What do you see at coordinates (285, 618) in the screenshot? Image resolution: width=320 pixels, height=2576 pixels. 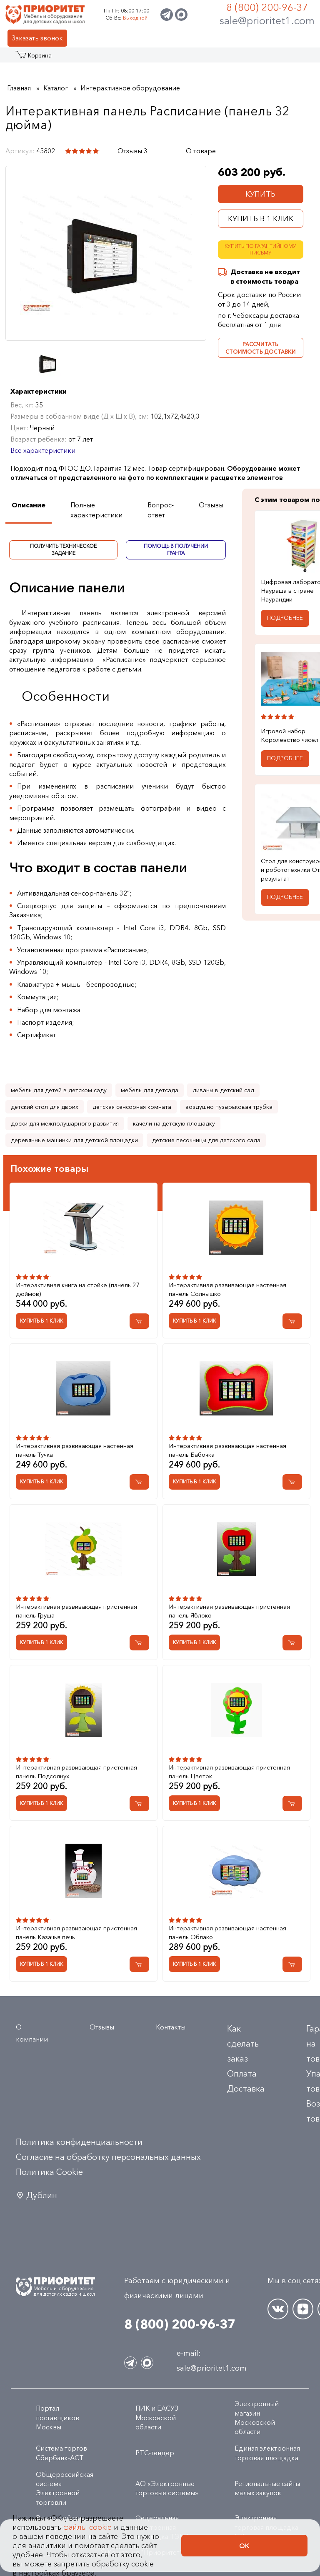 I see `Подробнее` at bounding box center [285, 618].